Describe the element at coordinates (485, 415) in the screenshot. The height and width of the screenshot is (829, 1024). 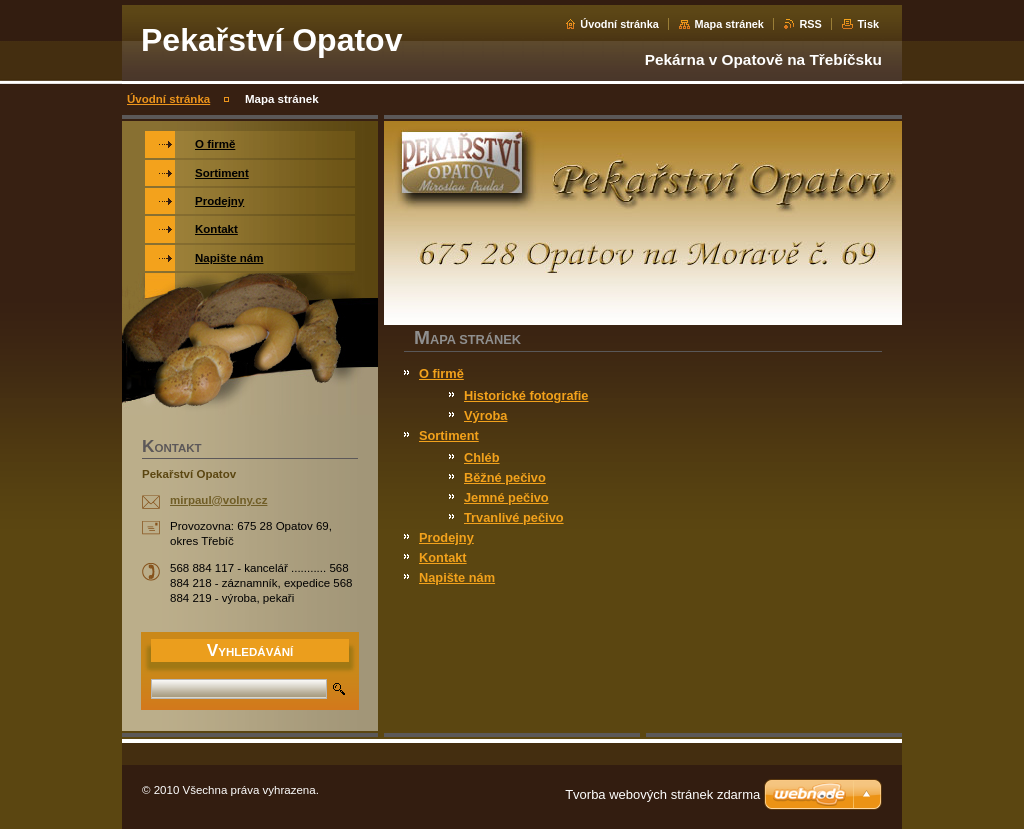
I see `Výroba` at that location.